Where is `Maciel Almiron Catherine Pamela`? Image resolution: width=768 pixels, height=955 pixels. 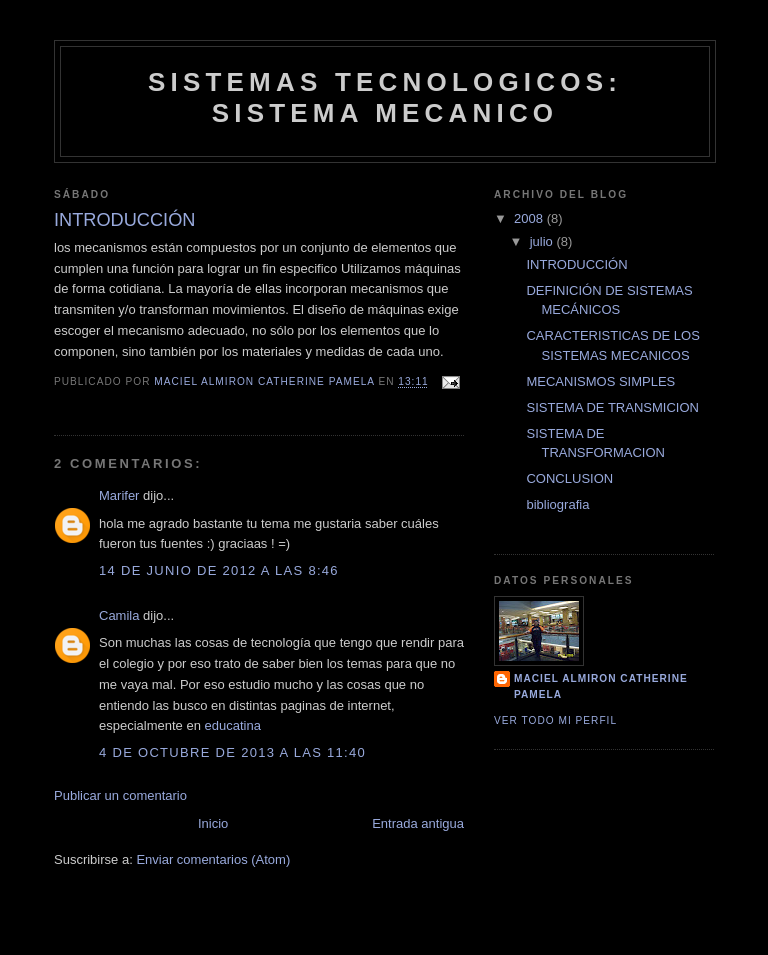 Maciel Almiron Catherine Pamela is located at coordinates (601, 686).